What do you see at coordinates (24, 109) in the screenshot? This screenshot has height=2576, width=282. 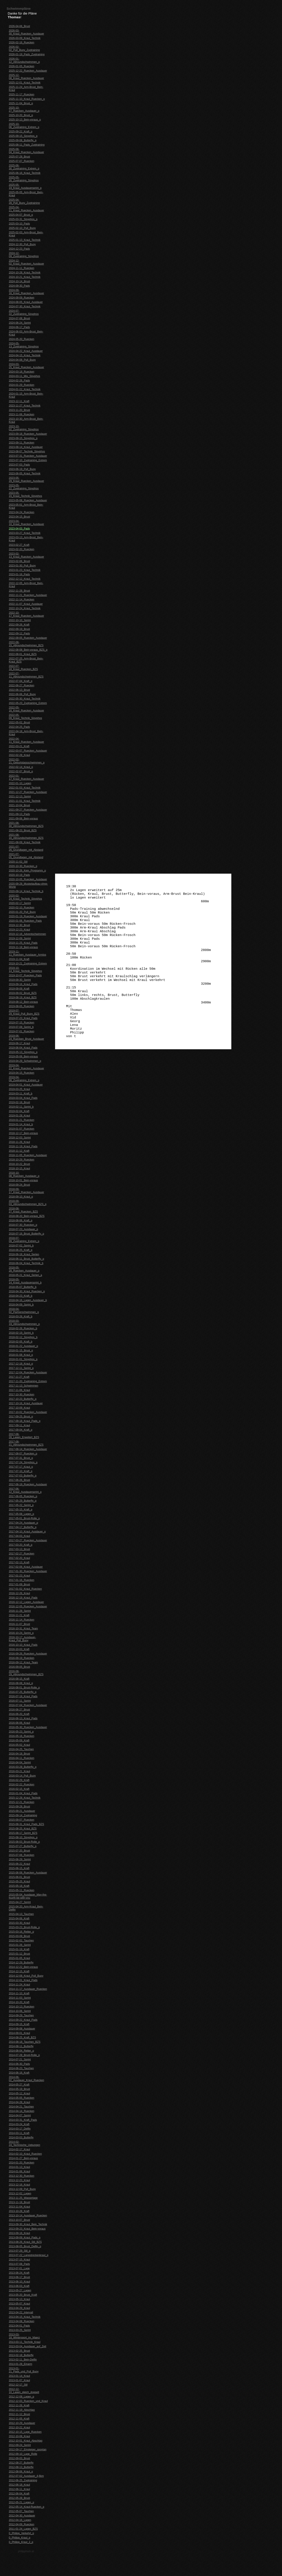 I see `2025-10-27_Ruecken_Ausdauer_p` at bounding box center [24, 109].